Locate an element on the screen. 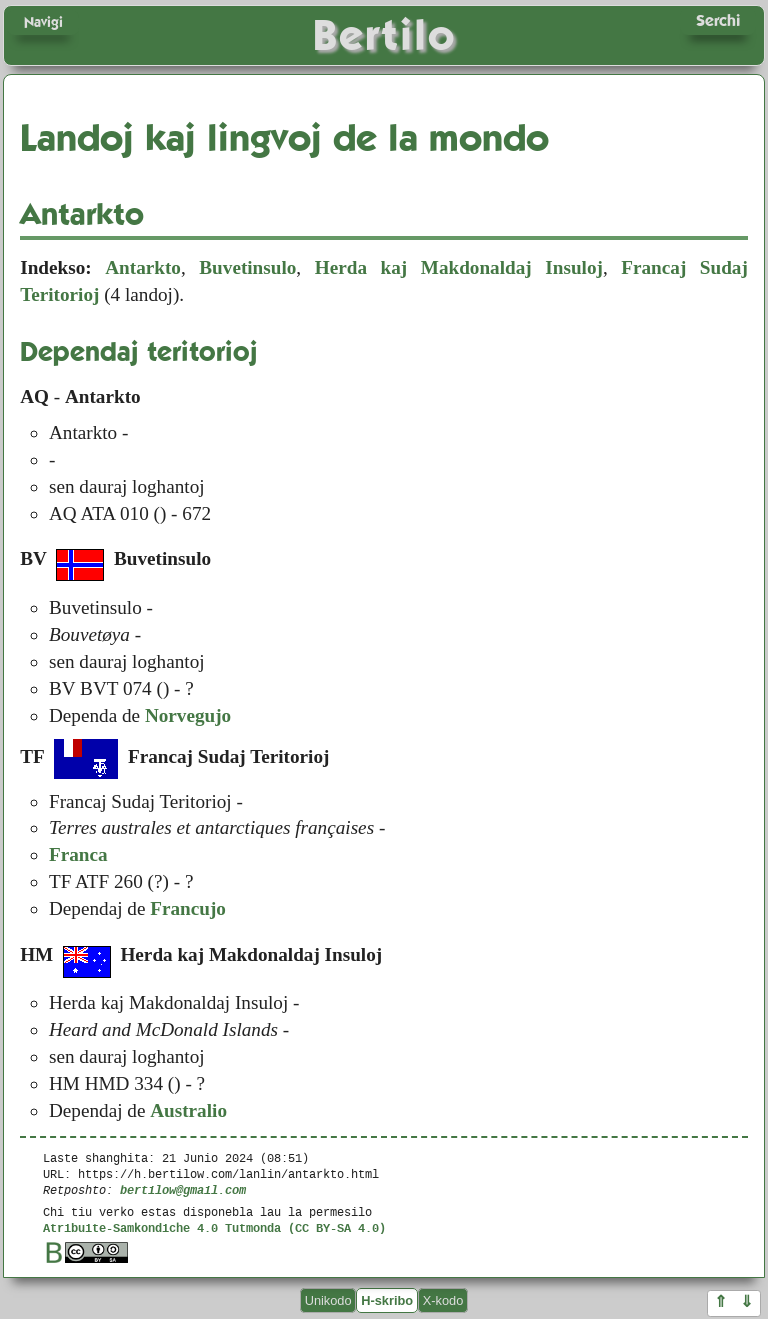 This screenshot has width=768, height=1319. Norvegujo is located at coordinates (188, 715).